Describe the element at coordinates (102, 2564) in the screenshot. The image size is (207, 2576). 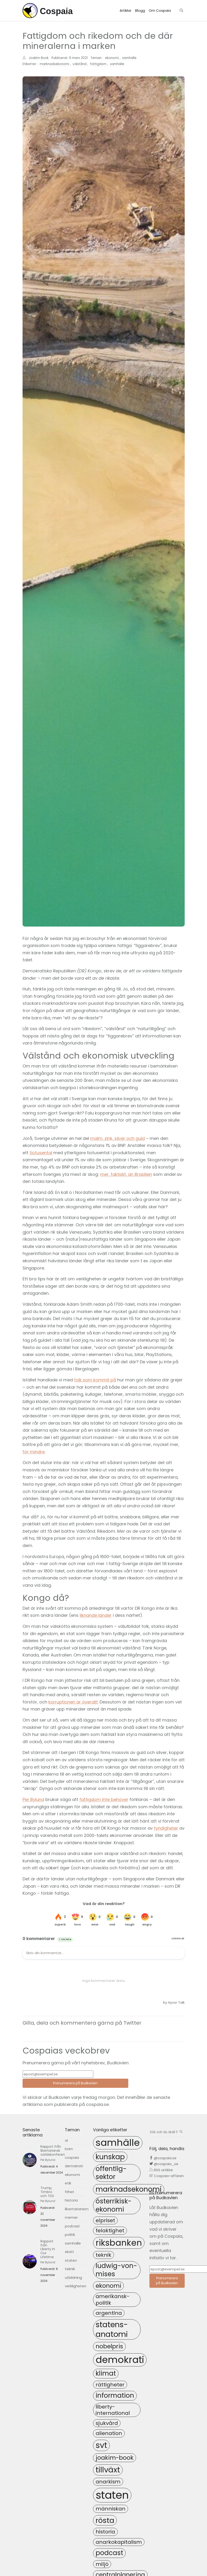
I see `miljö` at that location.